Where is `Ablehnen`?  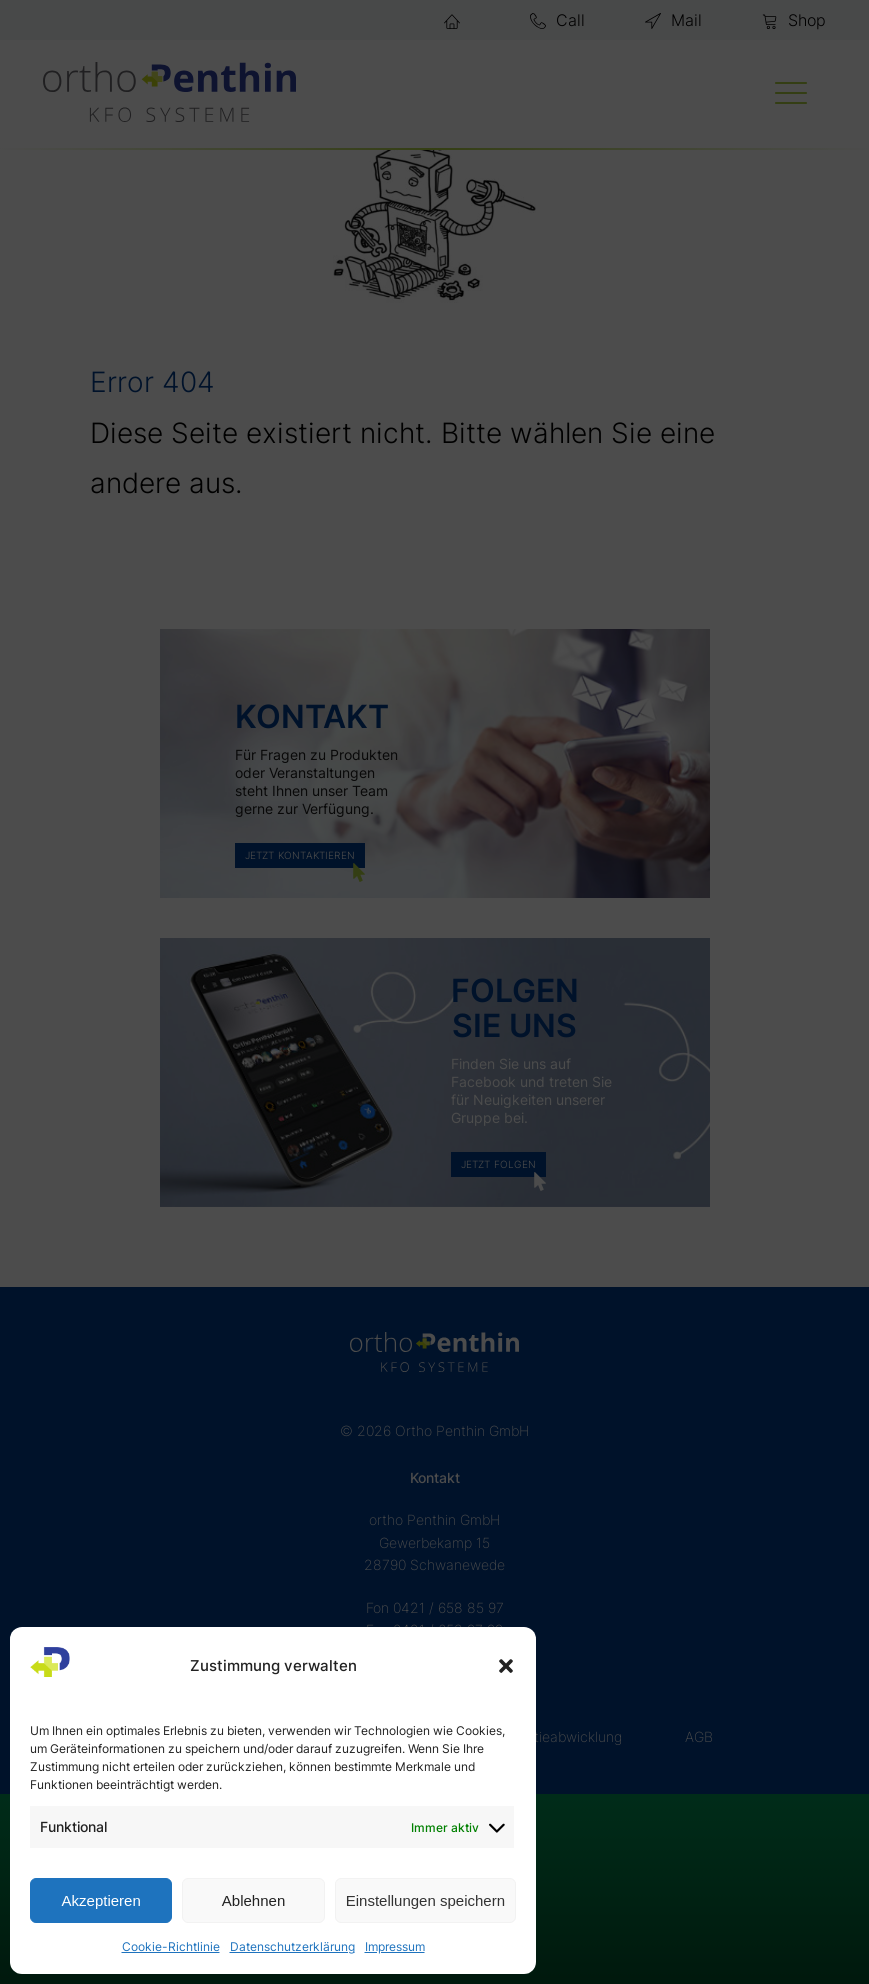
Ablehnen is located at coordinates (253, 1900).